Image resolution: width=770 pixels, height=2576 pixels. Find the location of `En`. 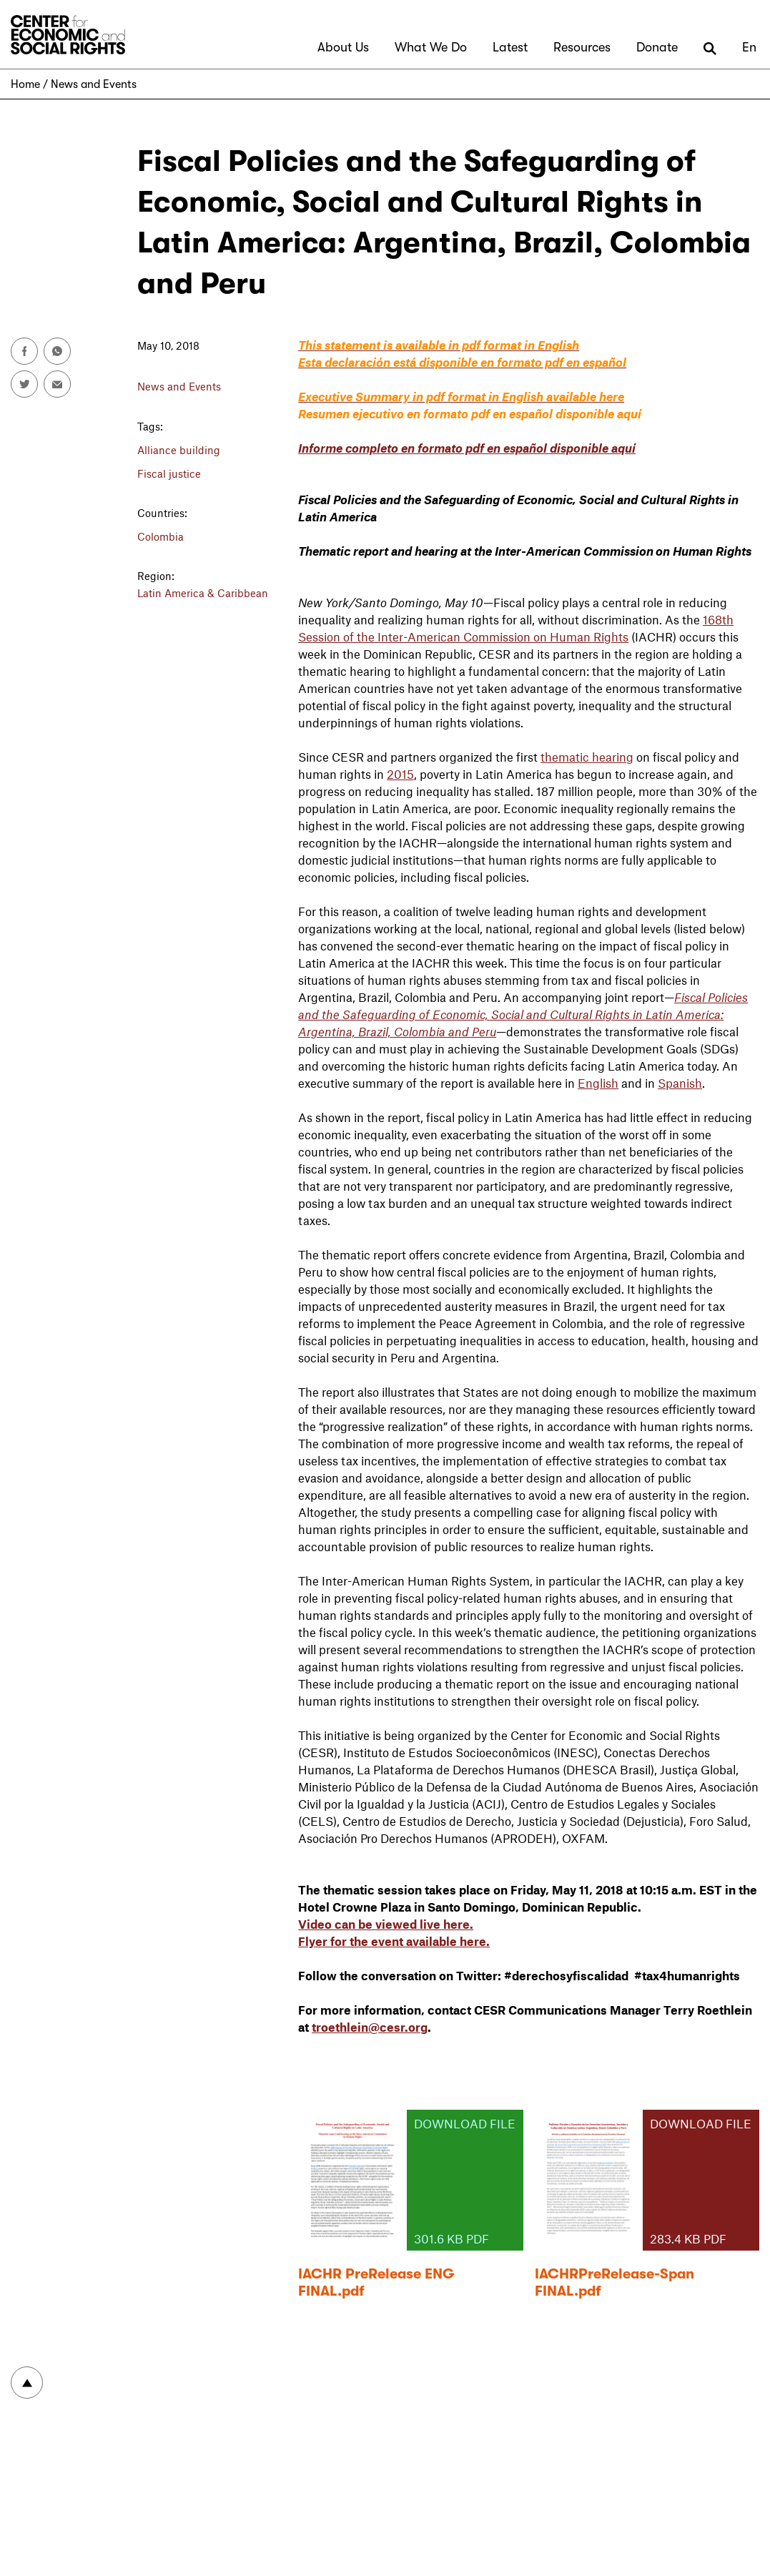

En is located at coordinates (749, 47).